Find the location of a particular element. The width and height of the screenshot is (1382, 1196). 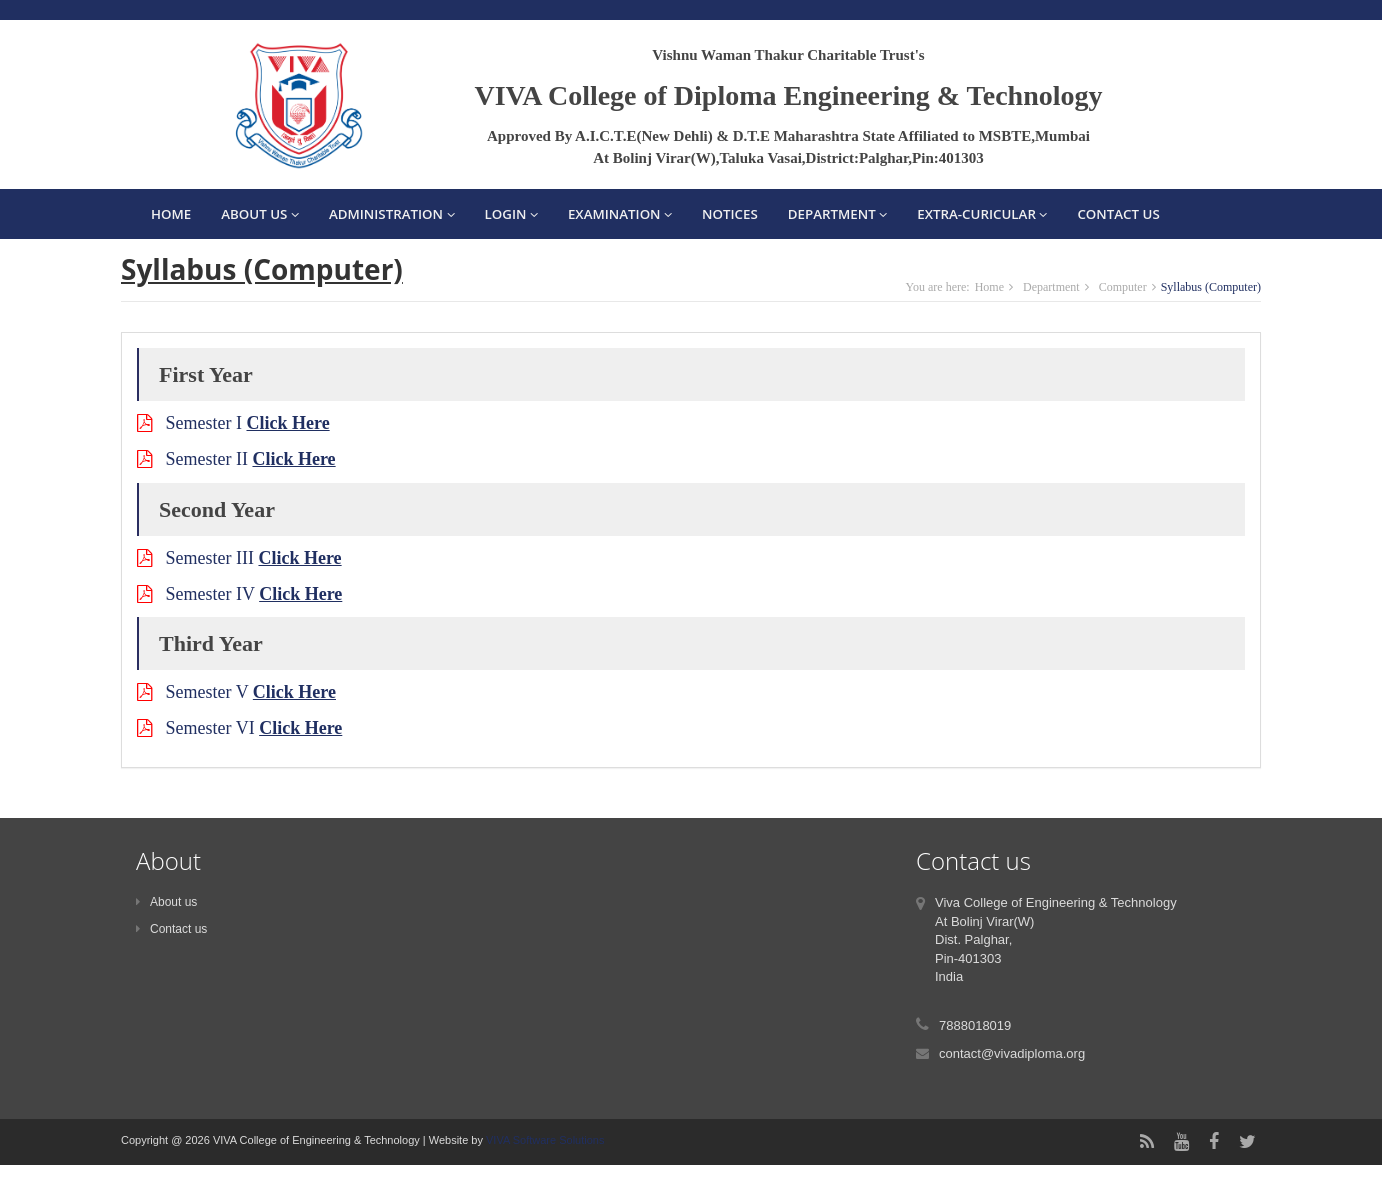

Notices is located at coordinates (730, 214).